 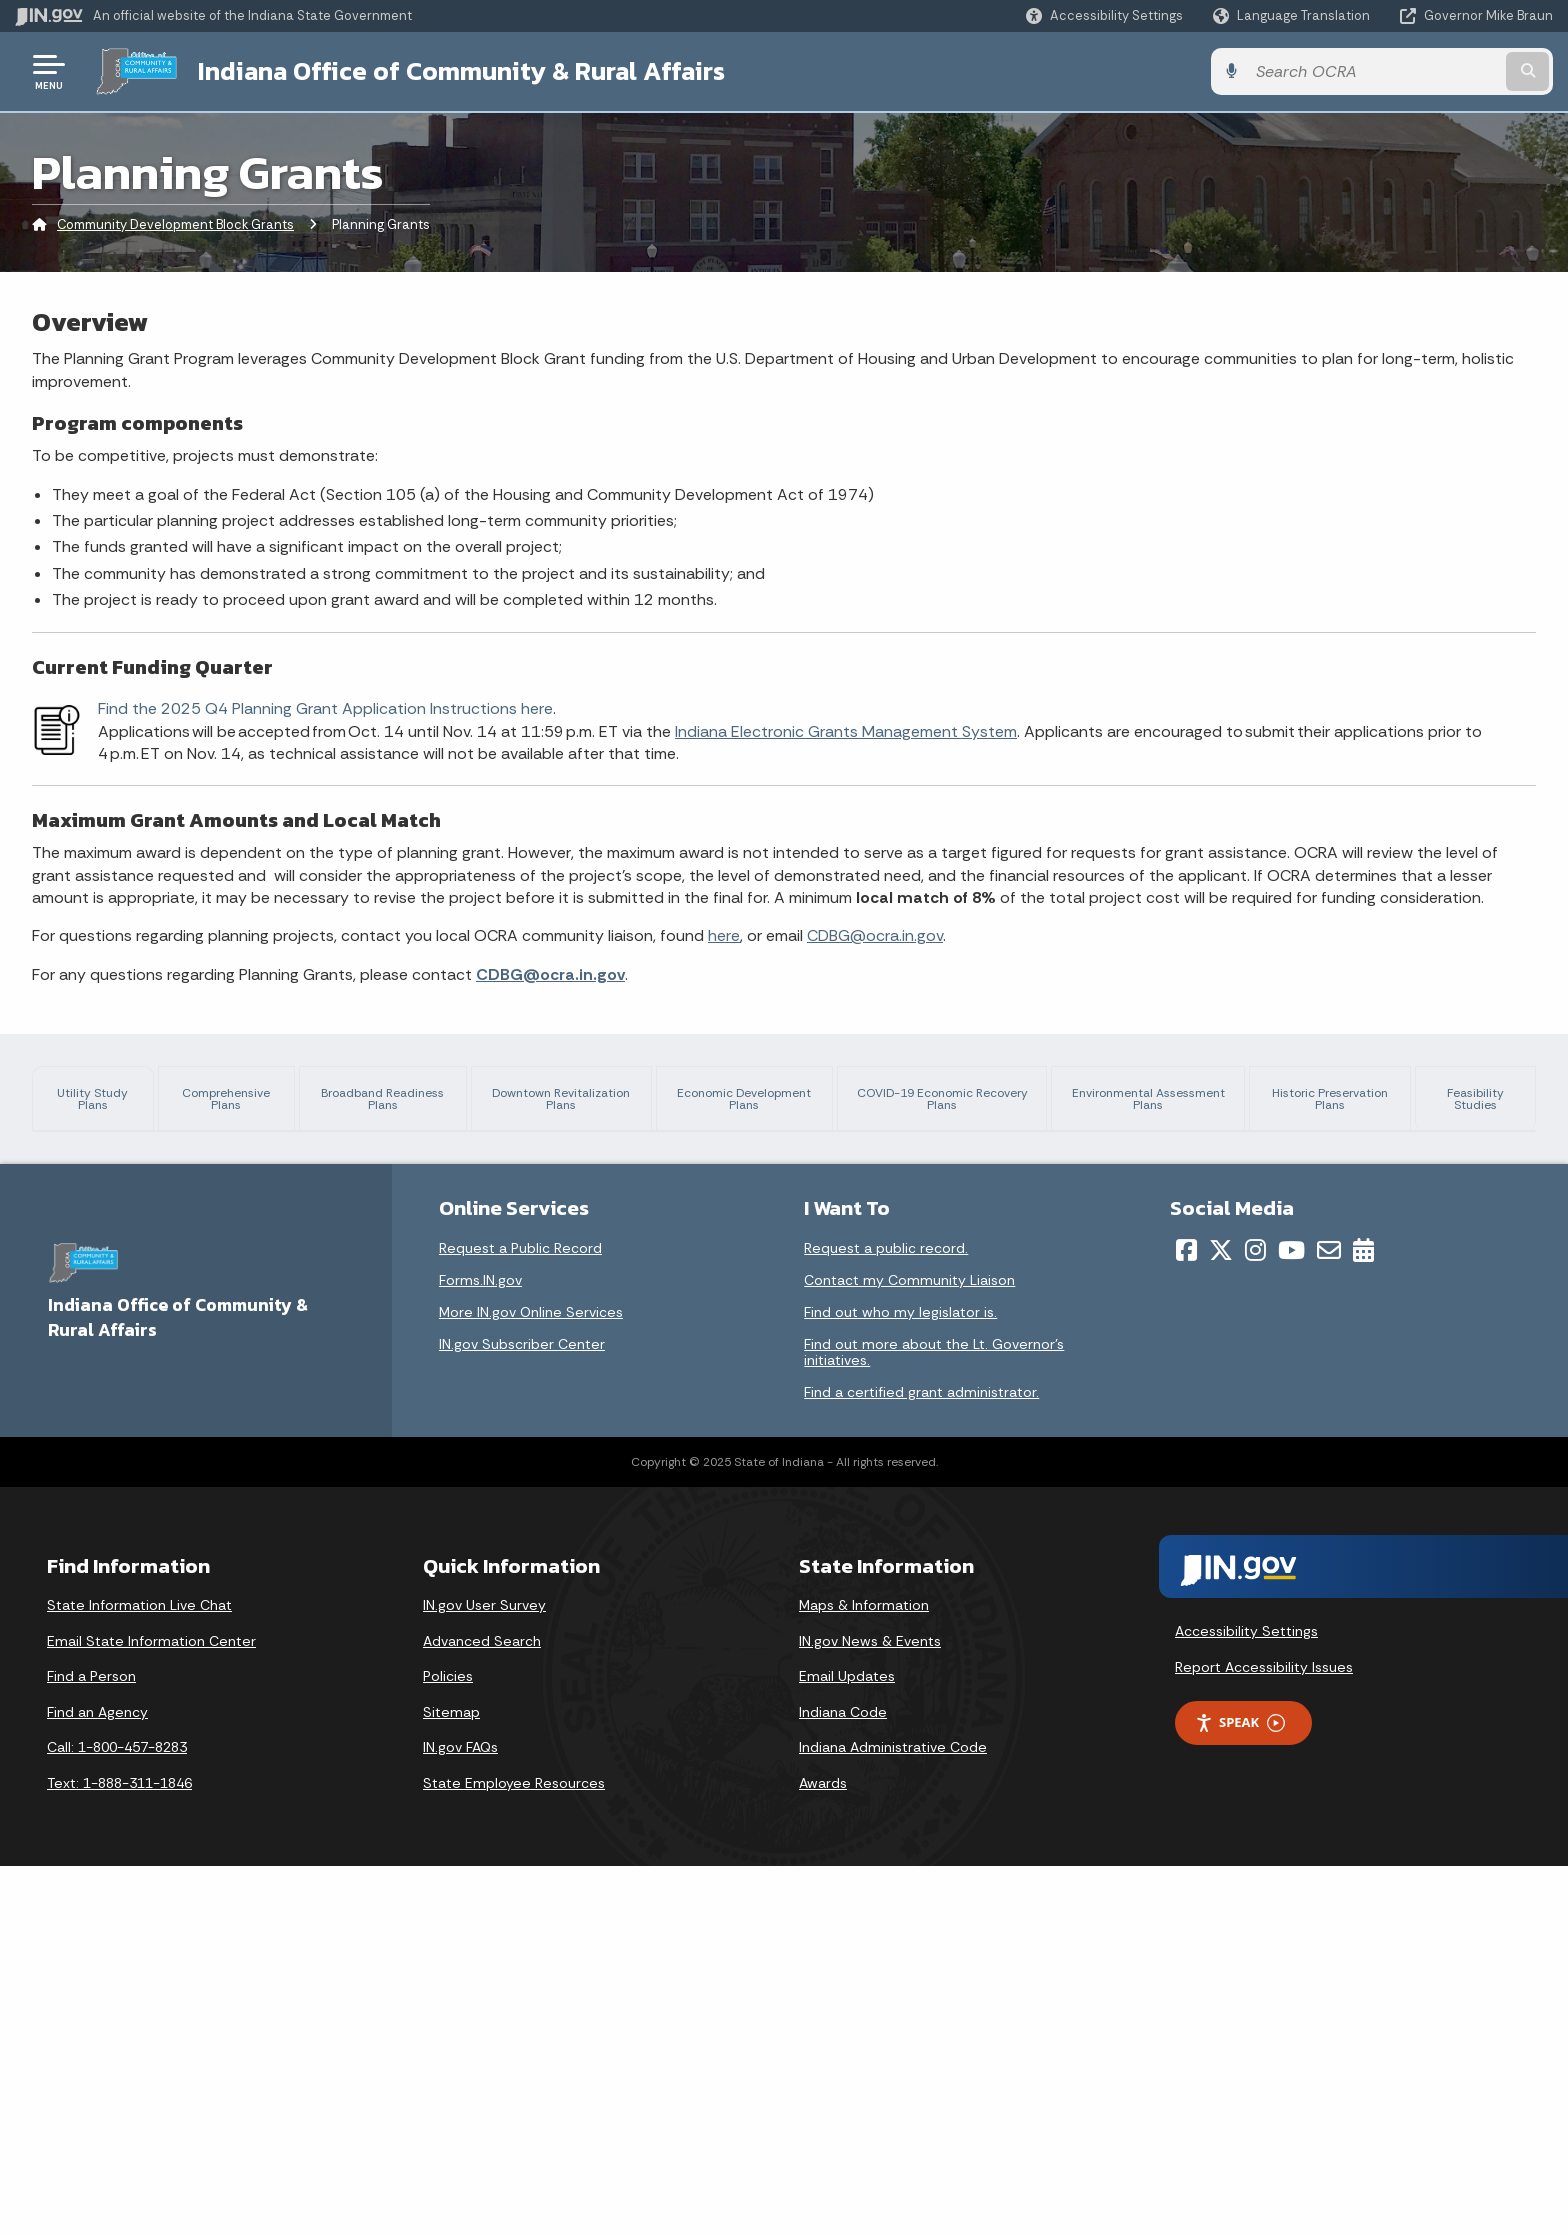 I want to click on Find the 2025 Q4 Planning Grant Application Instructions here, so click(x=325, y=708).